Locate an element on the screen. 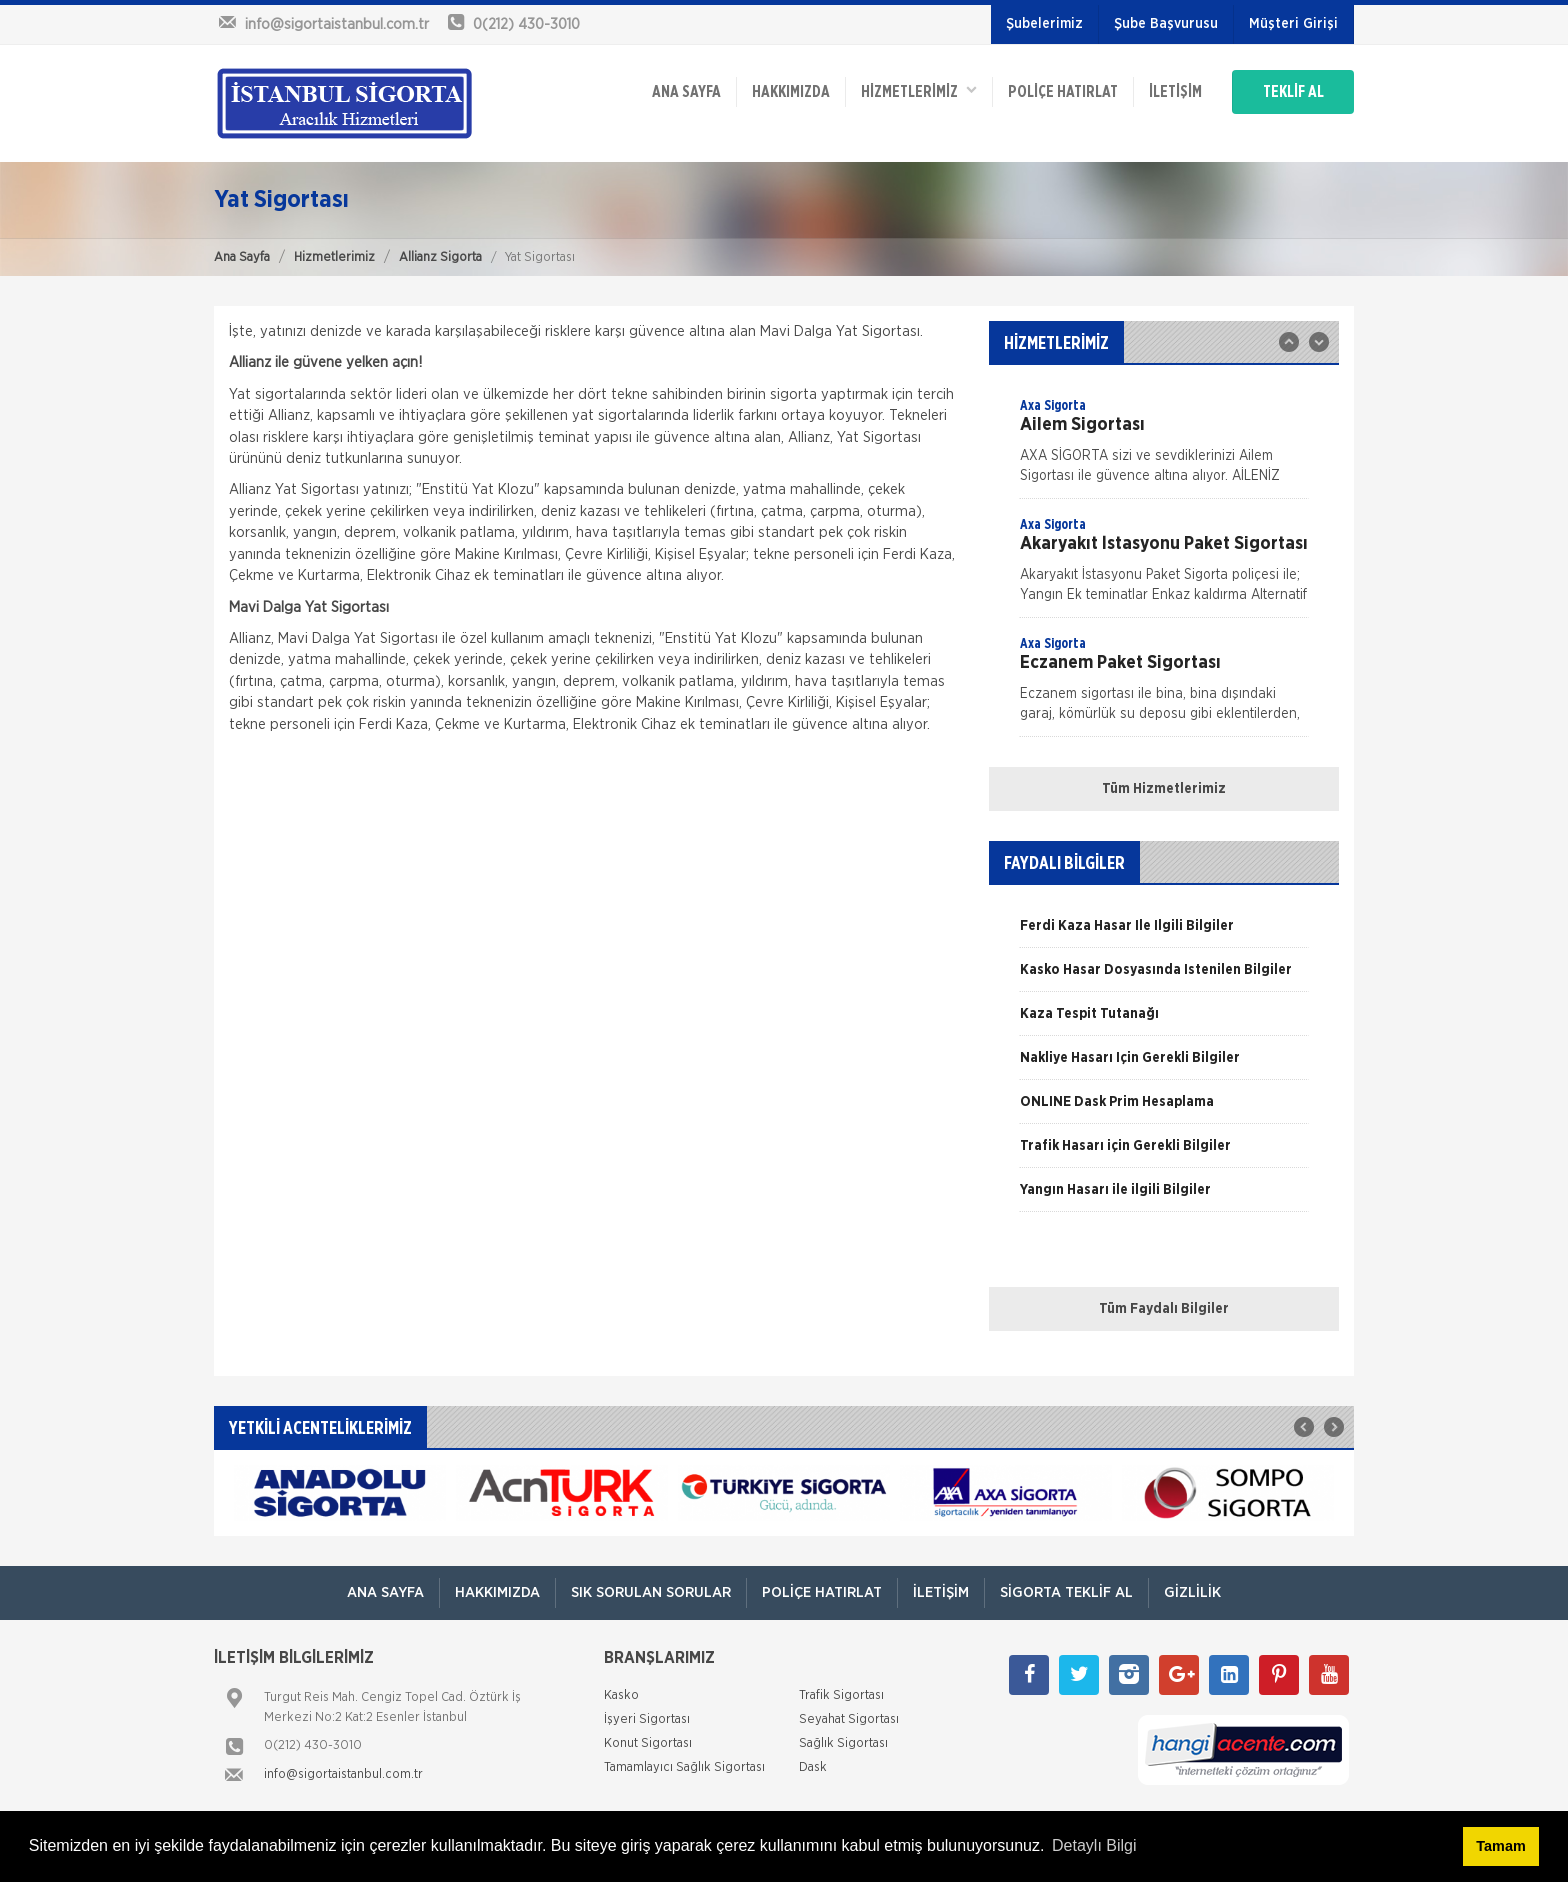 The height and width of the screenshot is (1882, 1568). Sigorta Teklif Al is located at coordinates (1066, 1592).